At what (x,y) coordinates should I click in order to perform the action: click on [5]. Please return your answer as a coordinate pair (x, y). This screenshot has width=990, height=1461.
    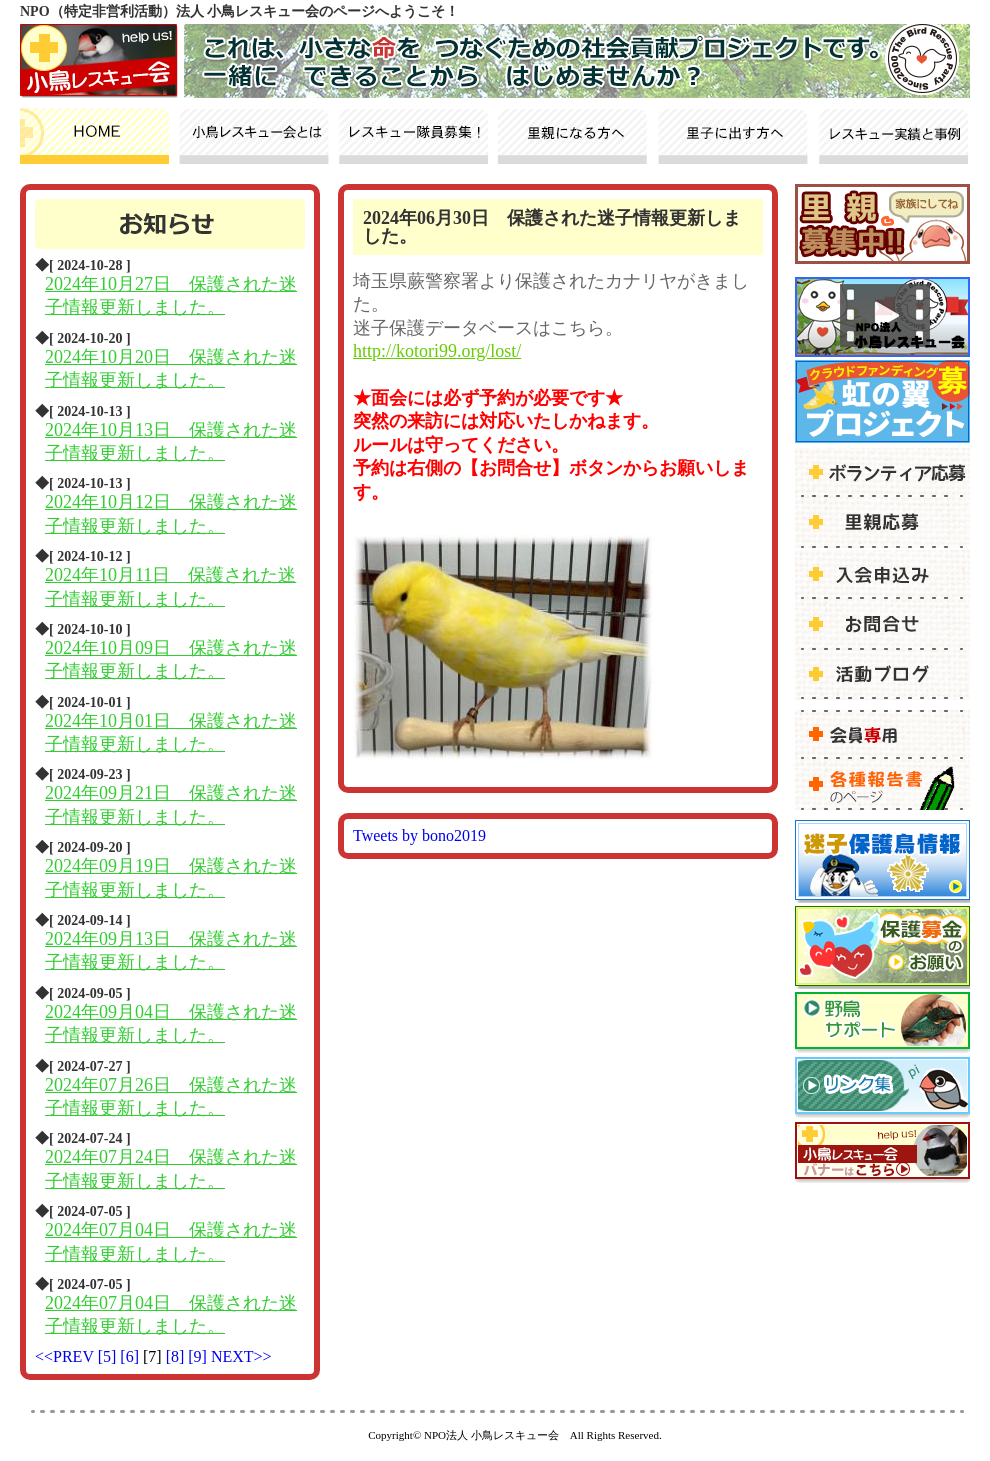
    Looking at the image, I should click on (109, 1356).